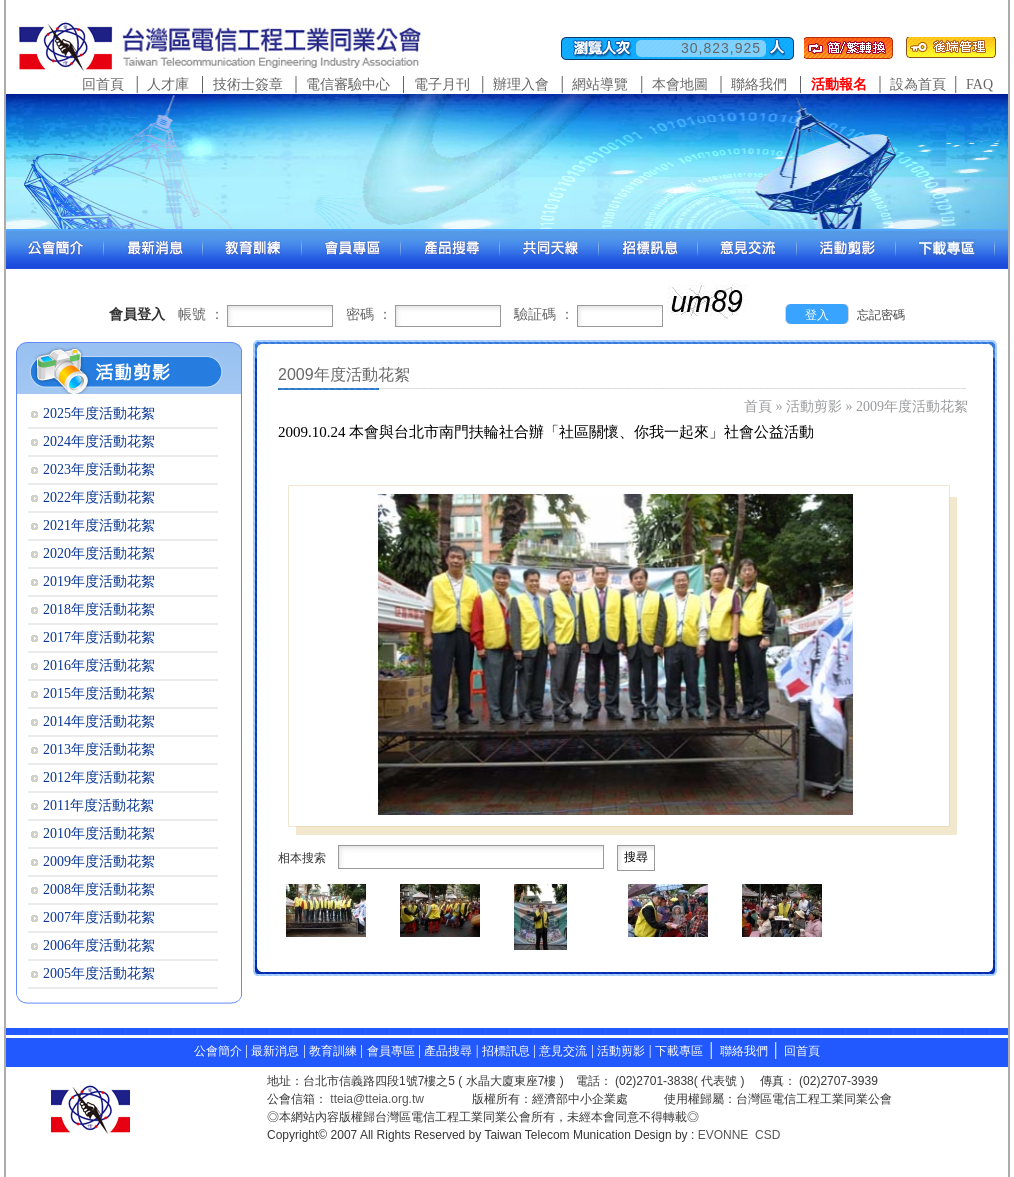  What do you see at coordinates (839, 84) in the screenshot?
I see `活動報名` at bounding box center [839, 84].